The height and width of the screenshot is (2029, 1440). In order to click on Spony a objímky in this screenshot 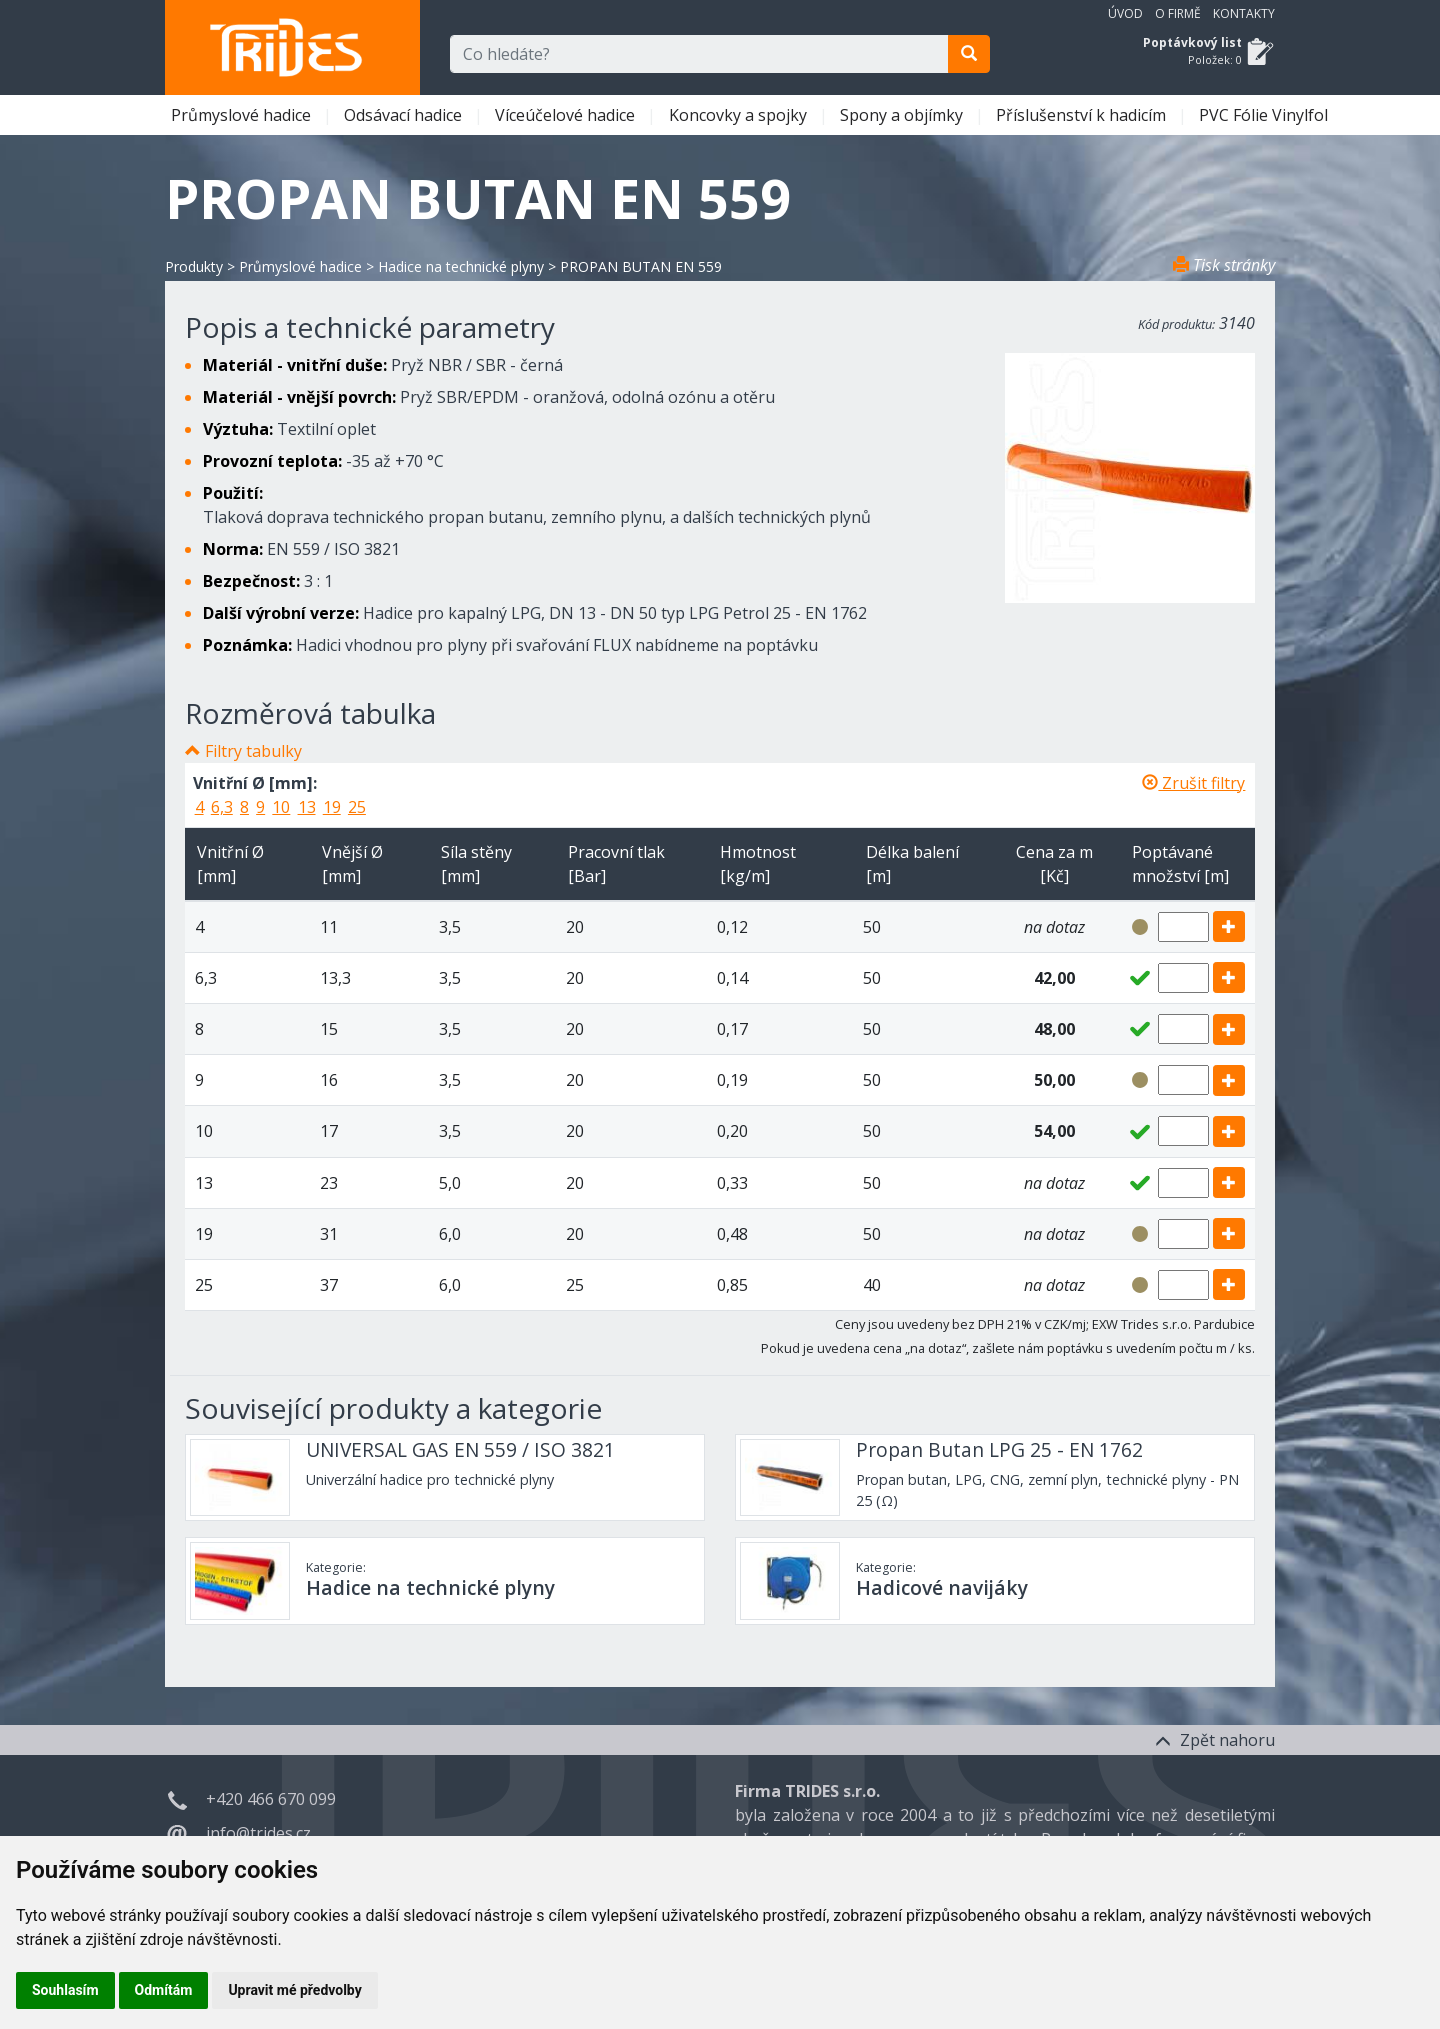, I will do `click(903, 115)`.